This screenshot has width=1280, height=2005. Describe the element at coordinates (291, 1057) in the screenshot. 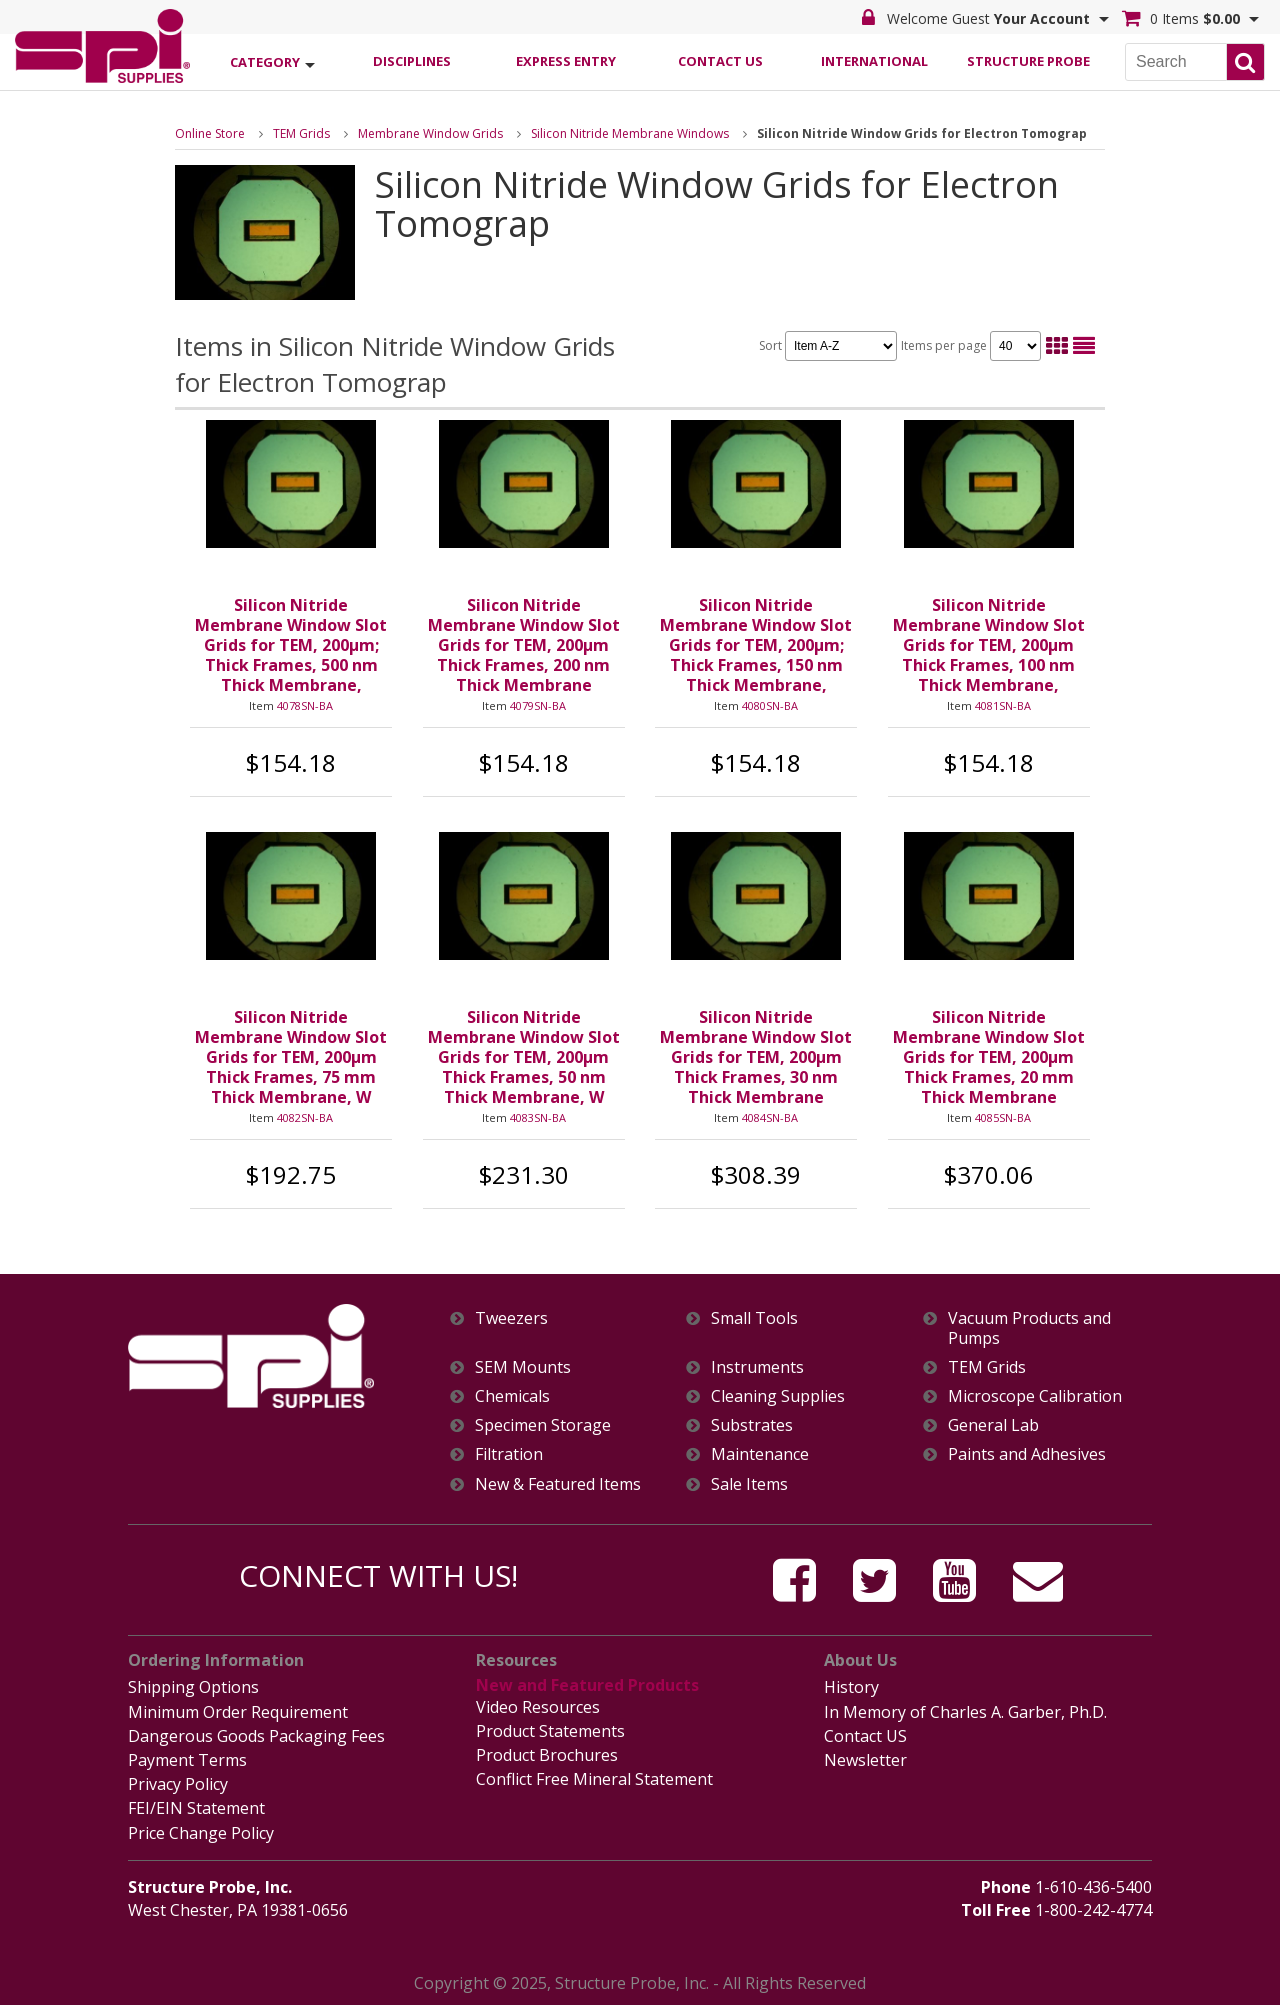

I see `Silicon Nitride Membrane Window Slot Grids for TEM, 200µm Thick Frames, 75 mm Thick Membrane, W` at that location.